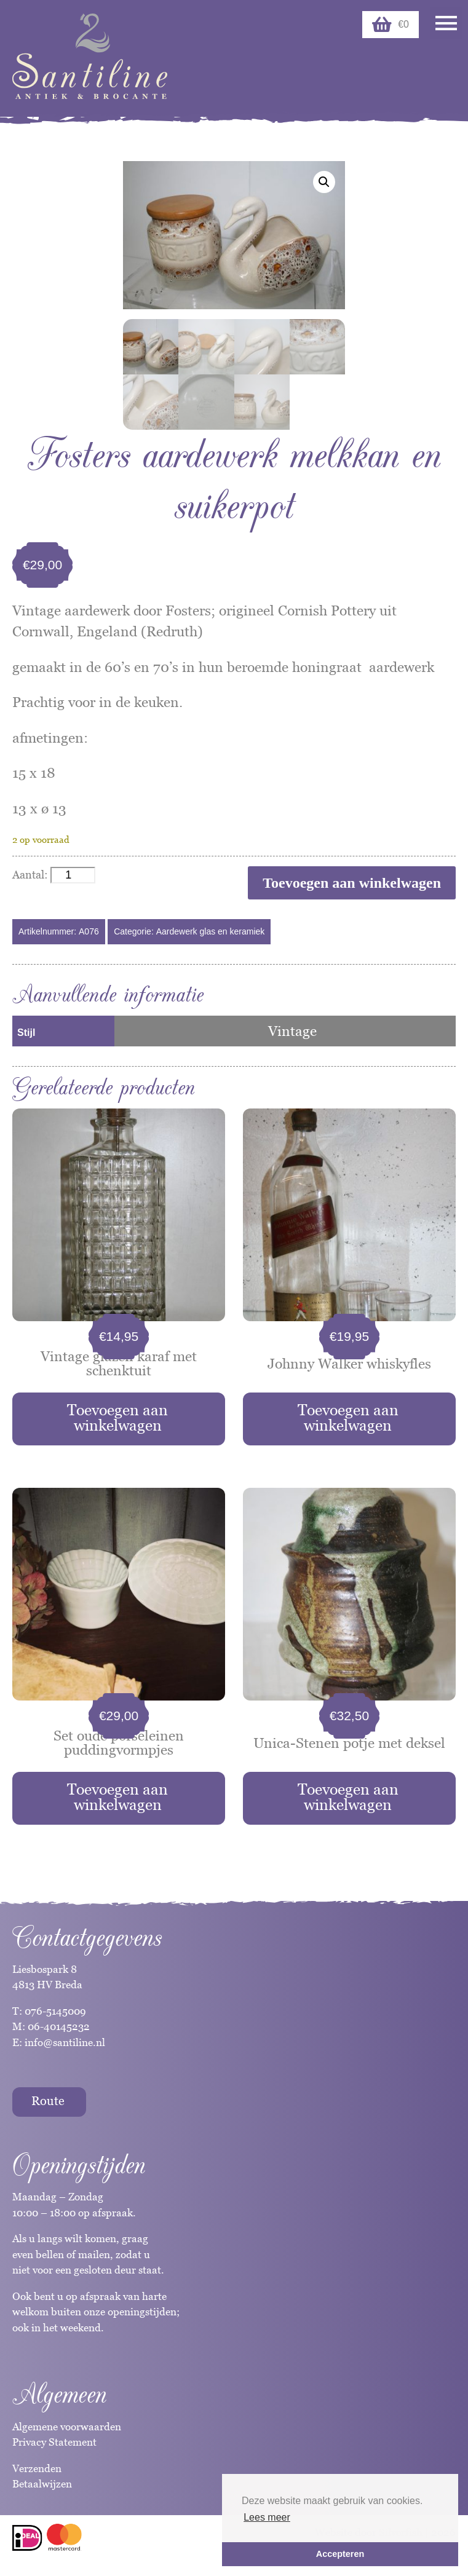  Describe the element at coordinates (36, 2468) in the screenshot. I see `Verzenden` at that location.